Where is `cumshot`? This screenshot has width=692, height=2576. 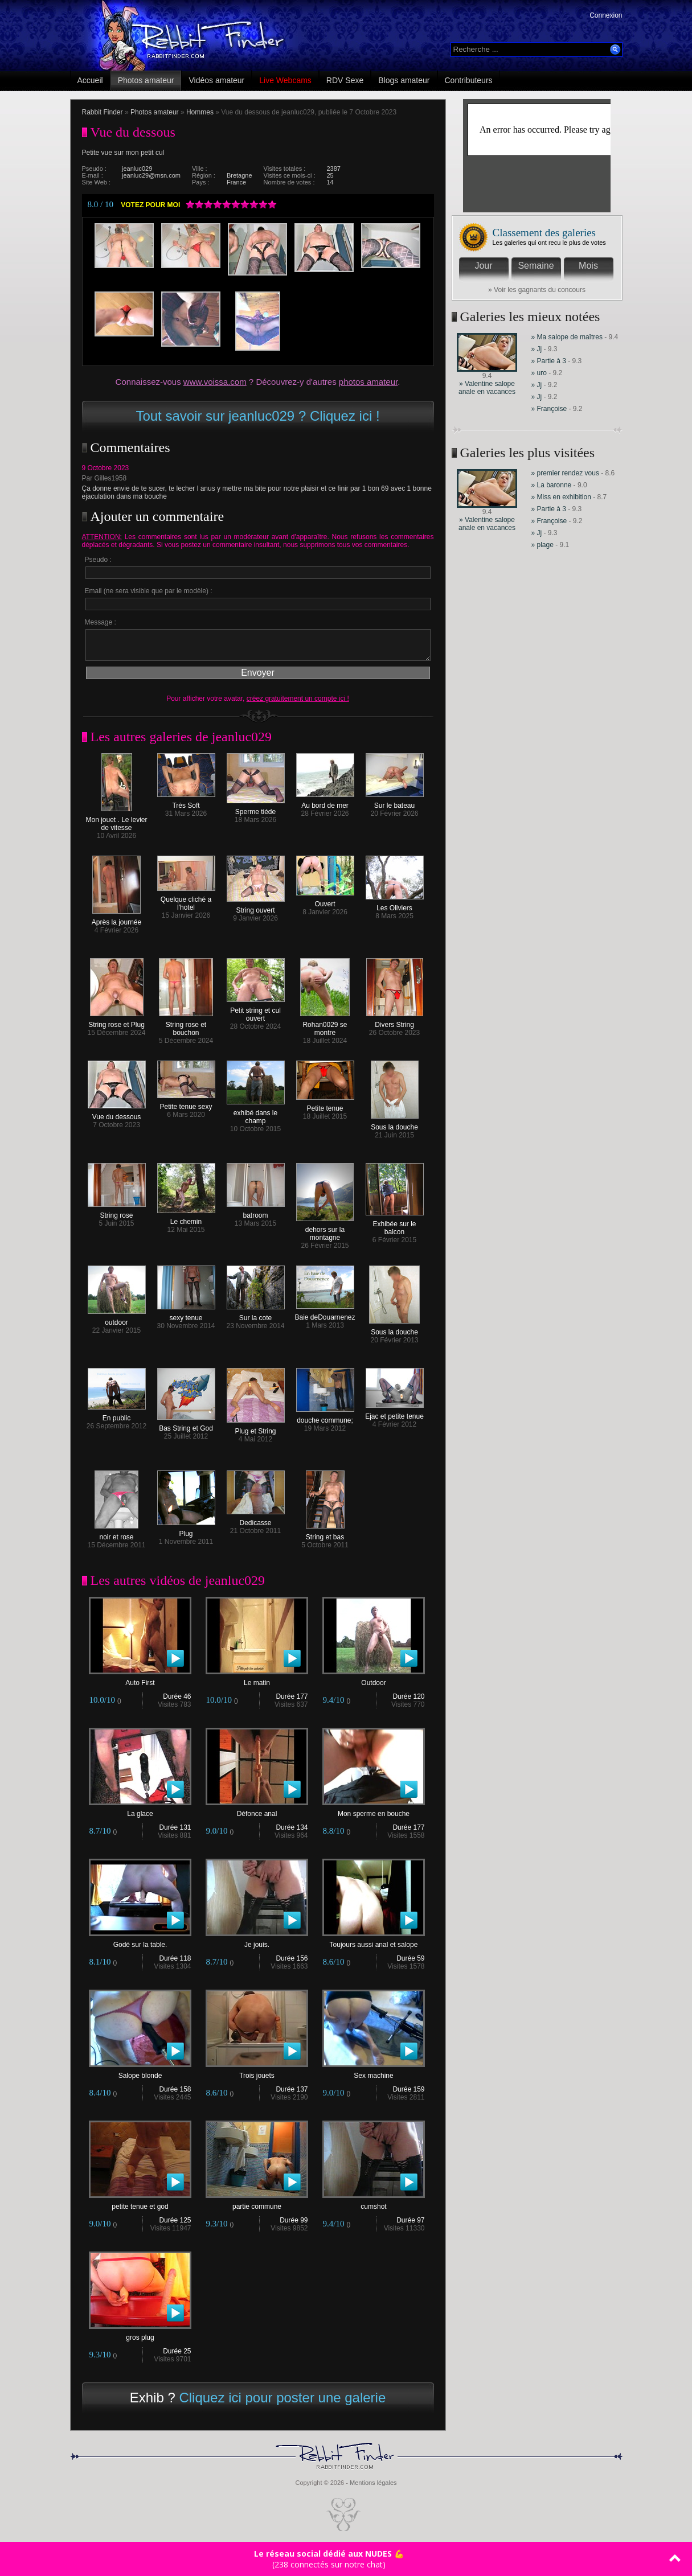 cumshot is located at coordinates (373, 2203).